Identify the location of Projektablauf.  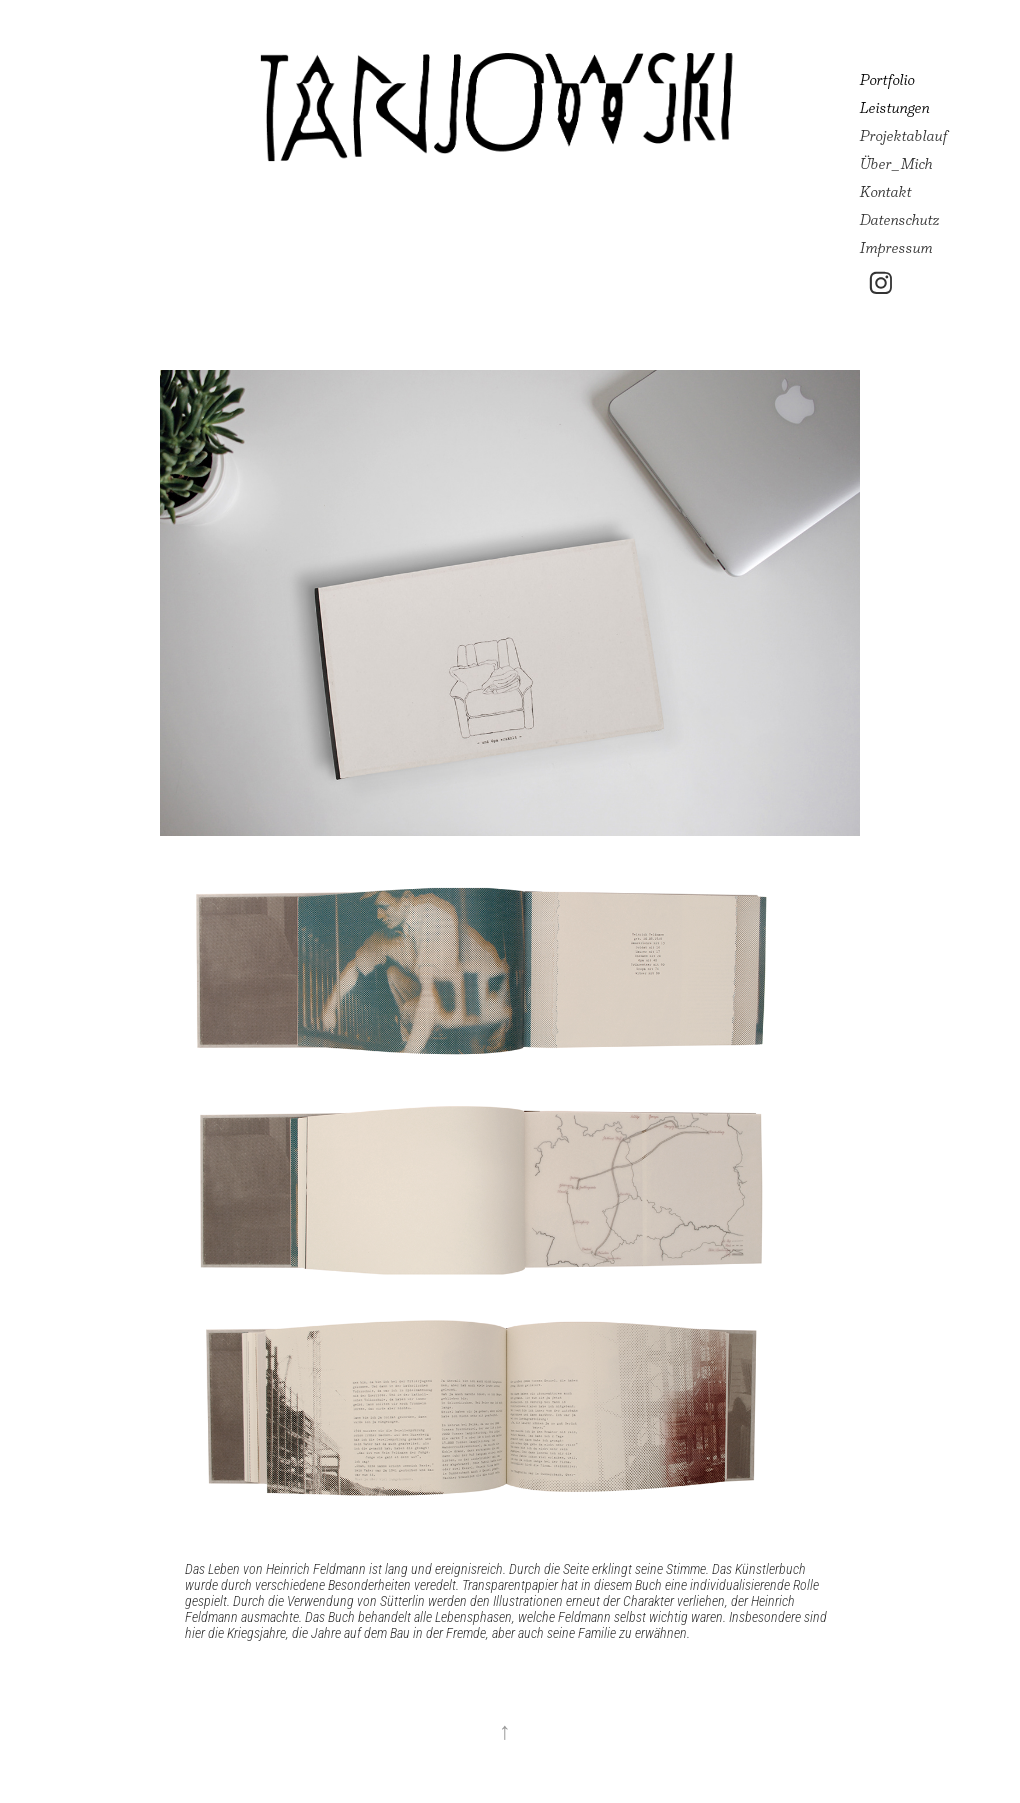
(904, 135).